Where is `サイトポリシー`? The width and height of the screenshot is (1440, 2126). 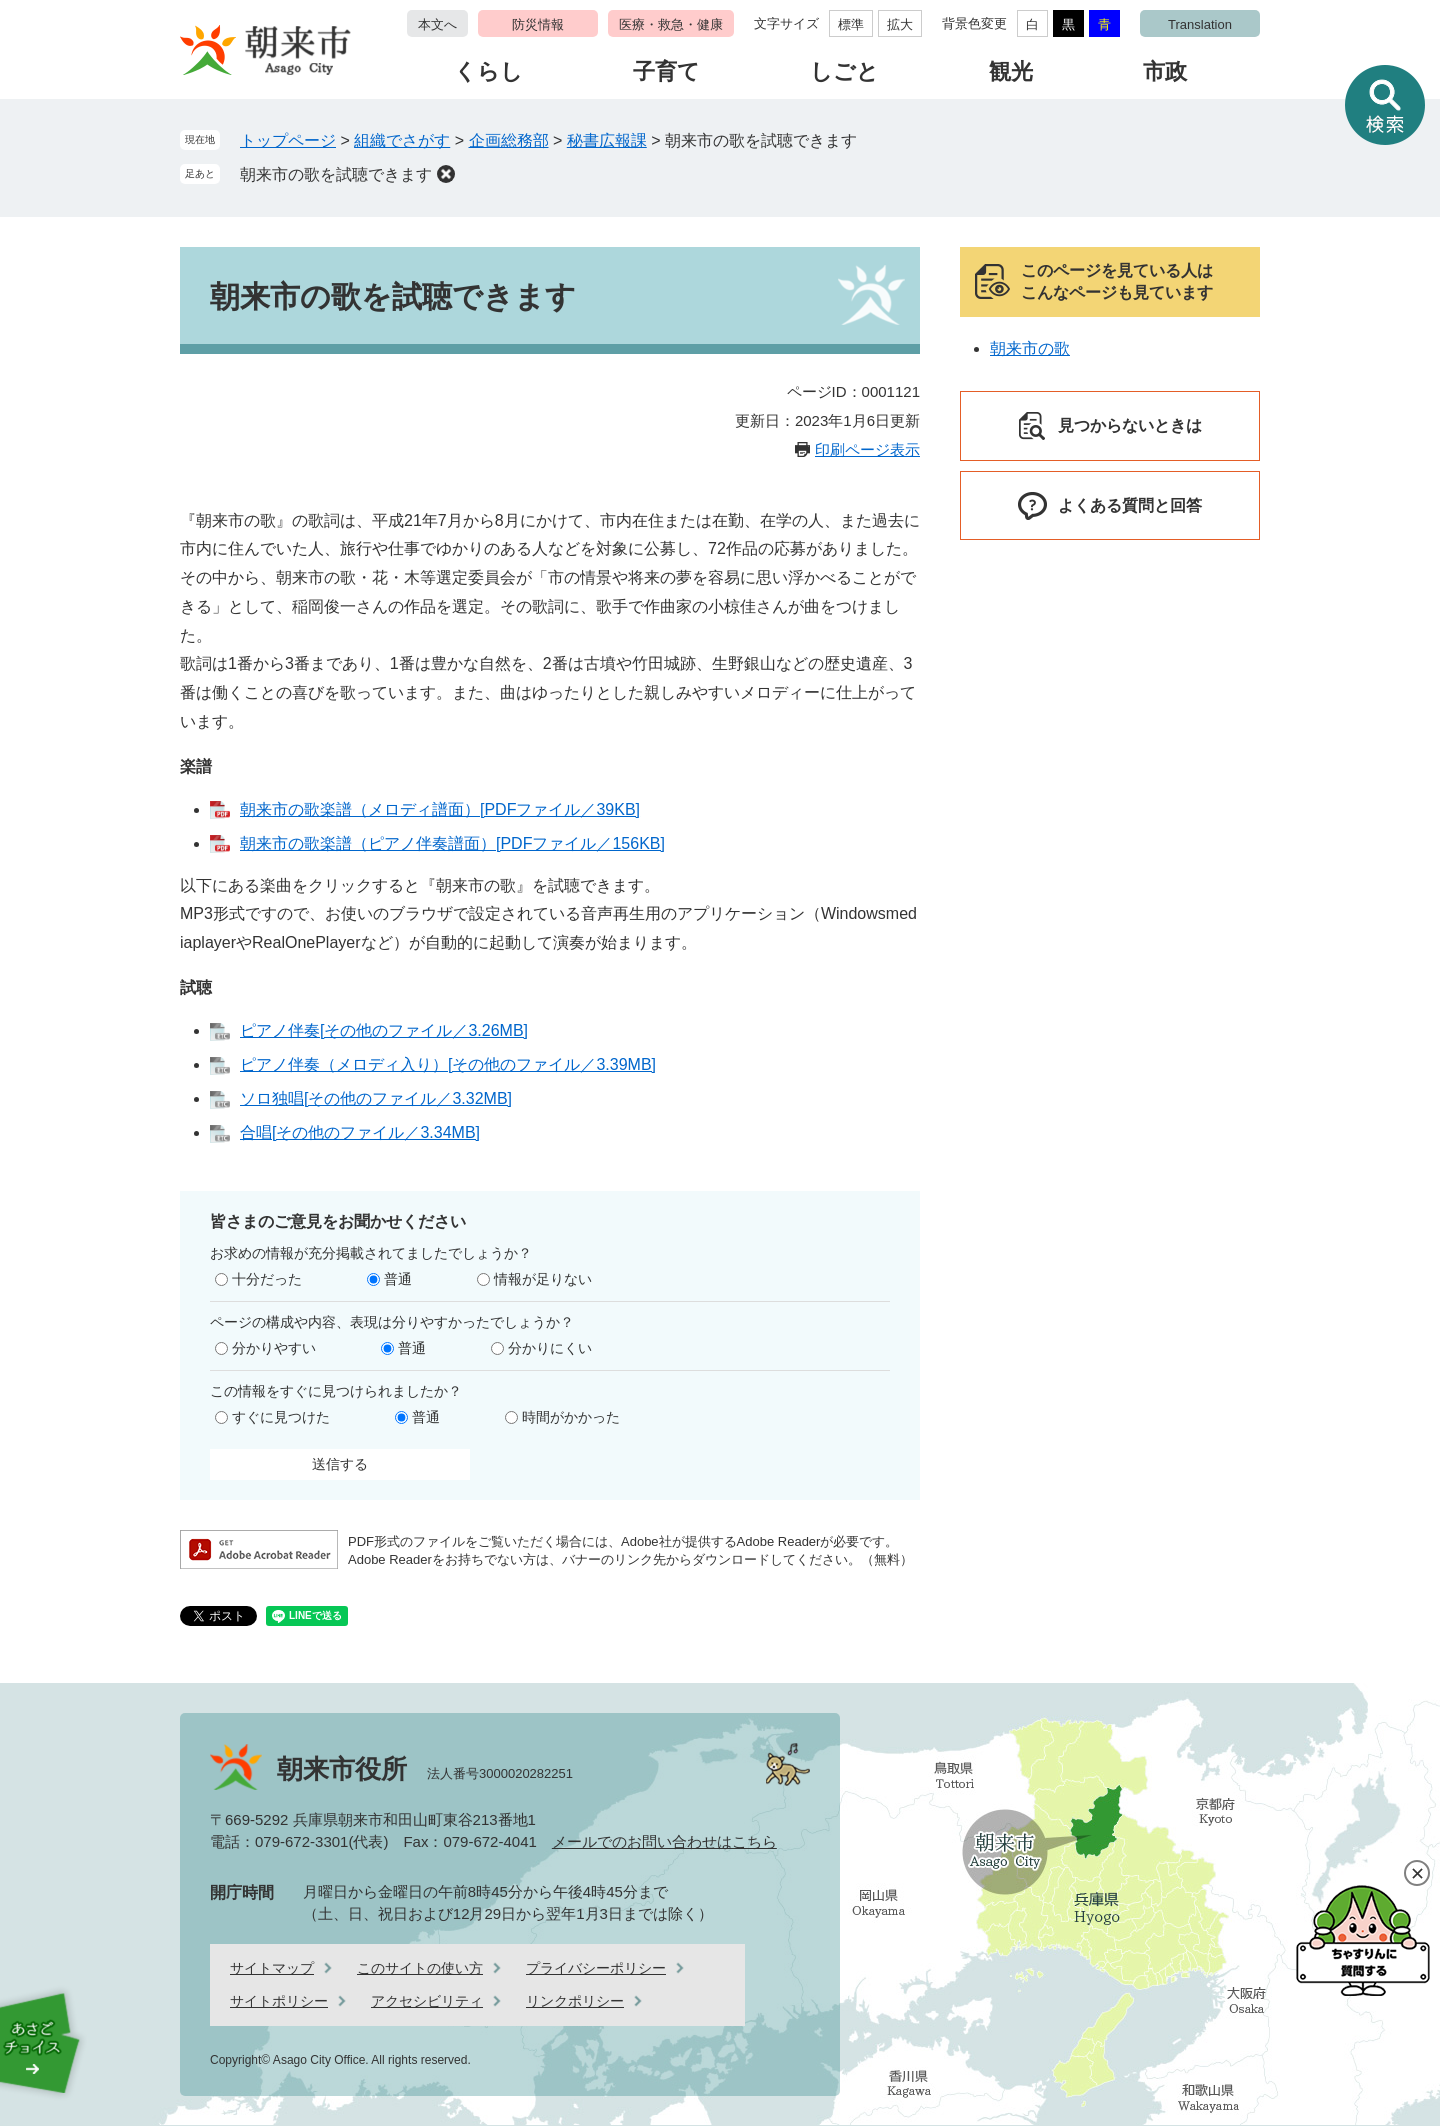
サイトポリシー is located at coordinates (279, 2001).